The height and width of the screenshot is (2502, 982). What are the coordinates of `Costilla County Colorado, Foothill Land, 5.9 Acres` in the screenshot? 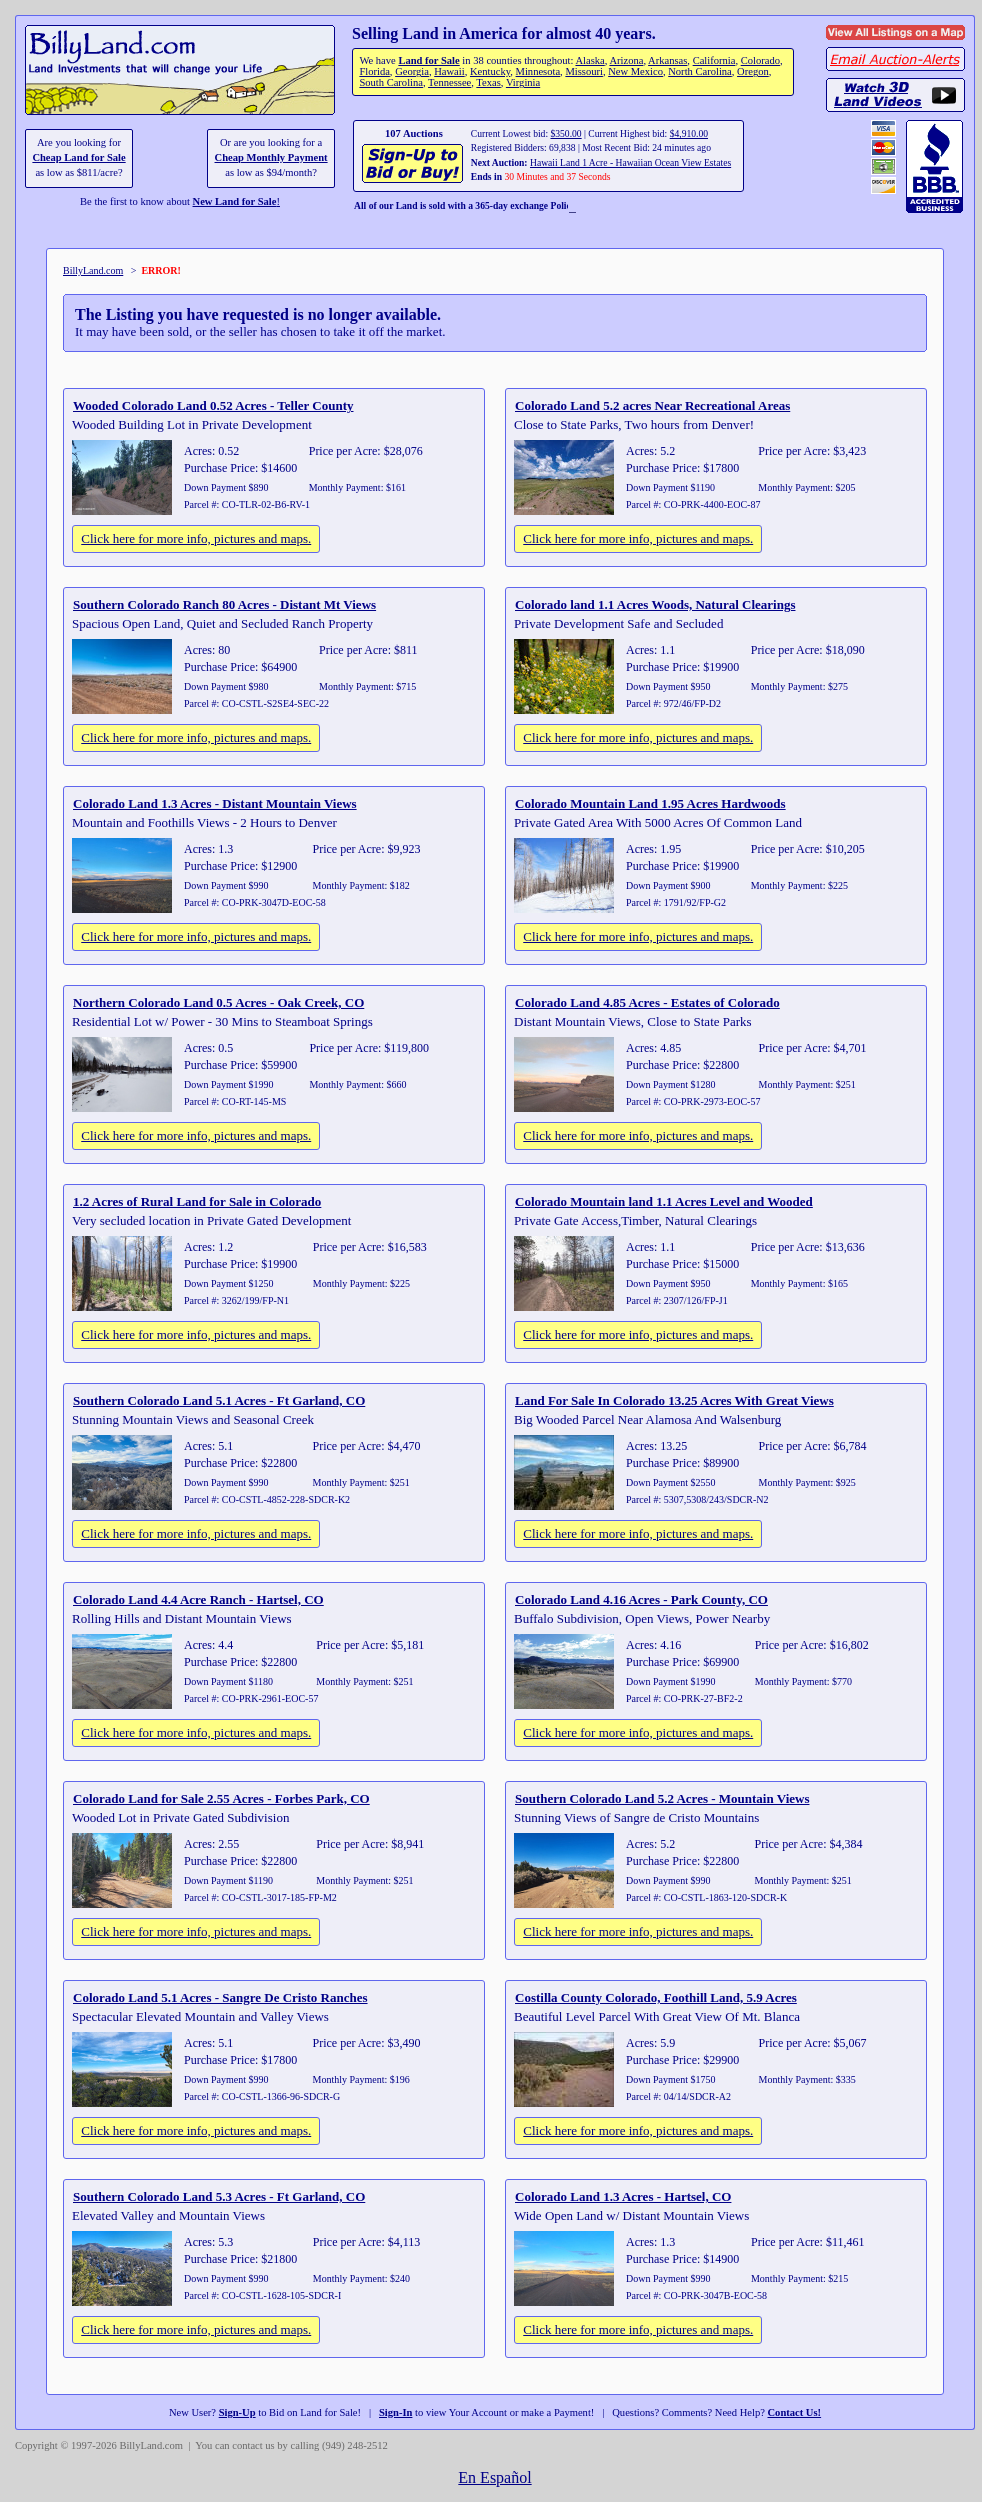 It's located at (656, 1997).